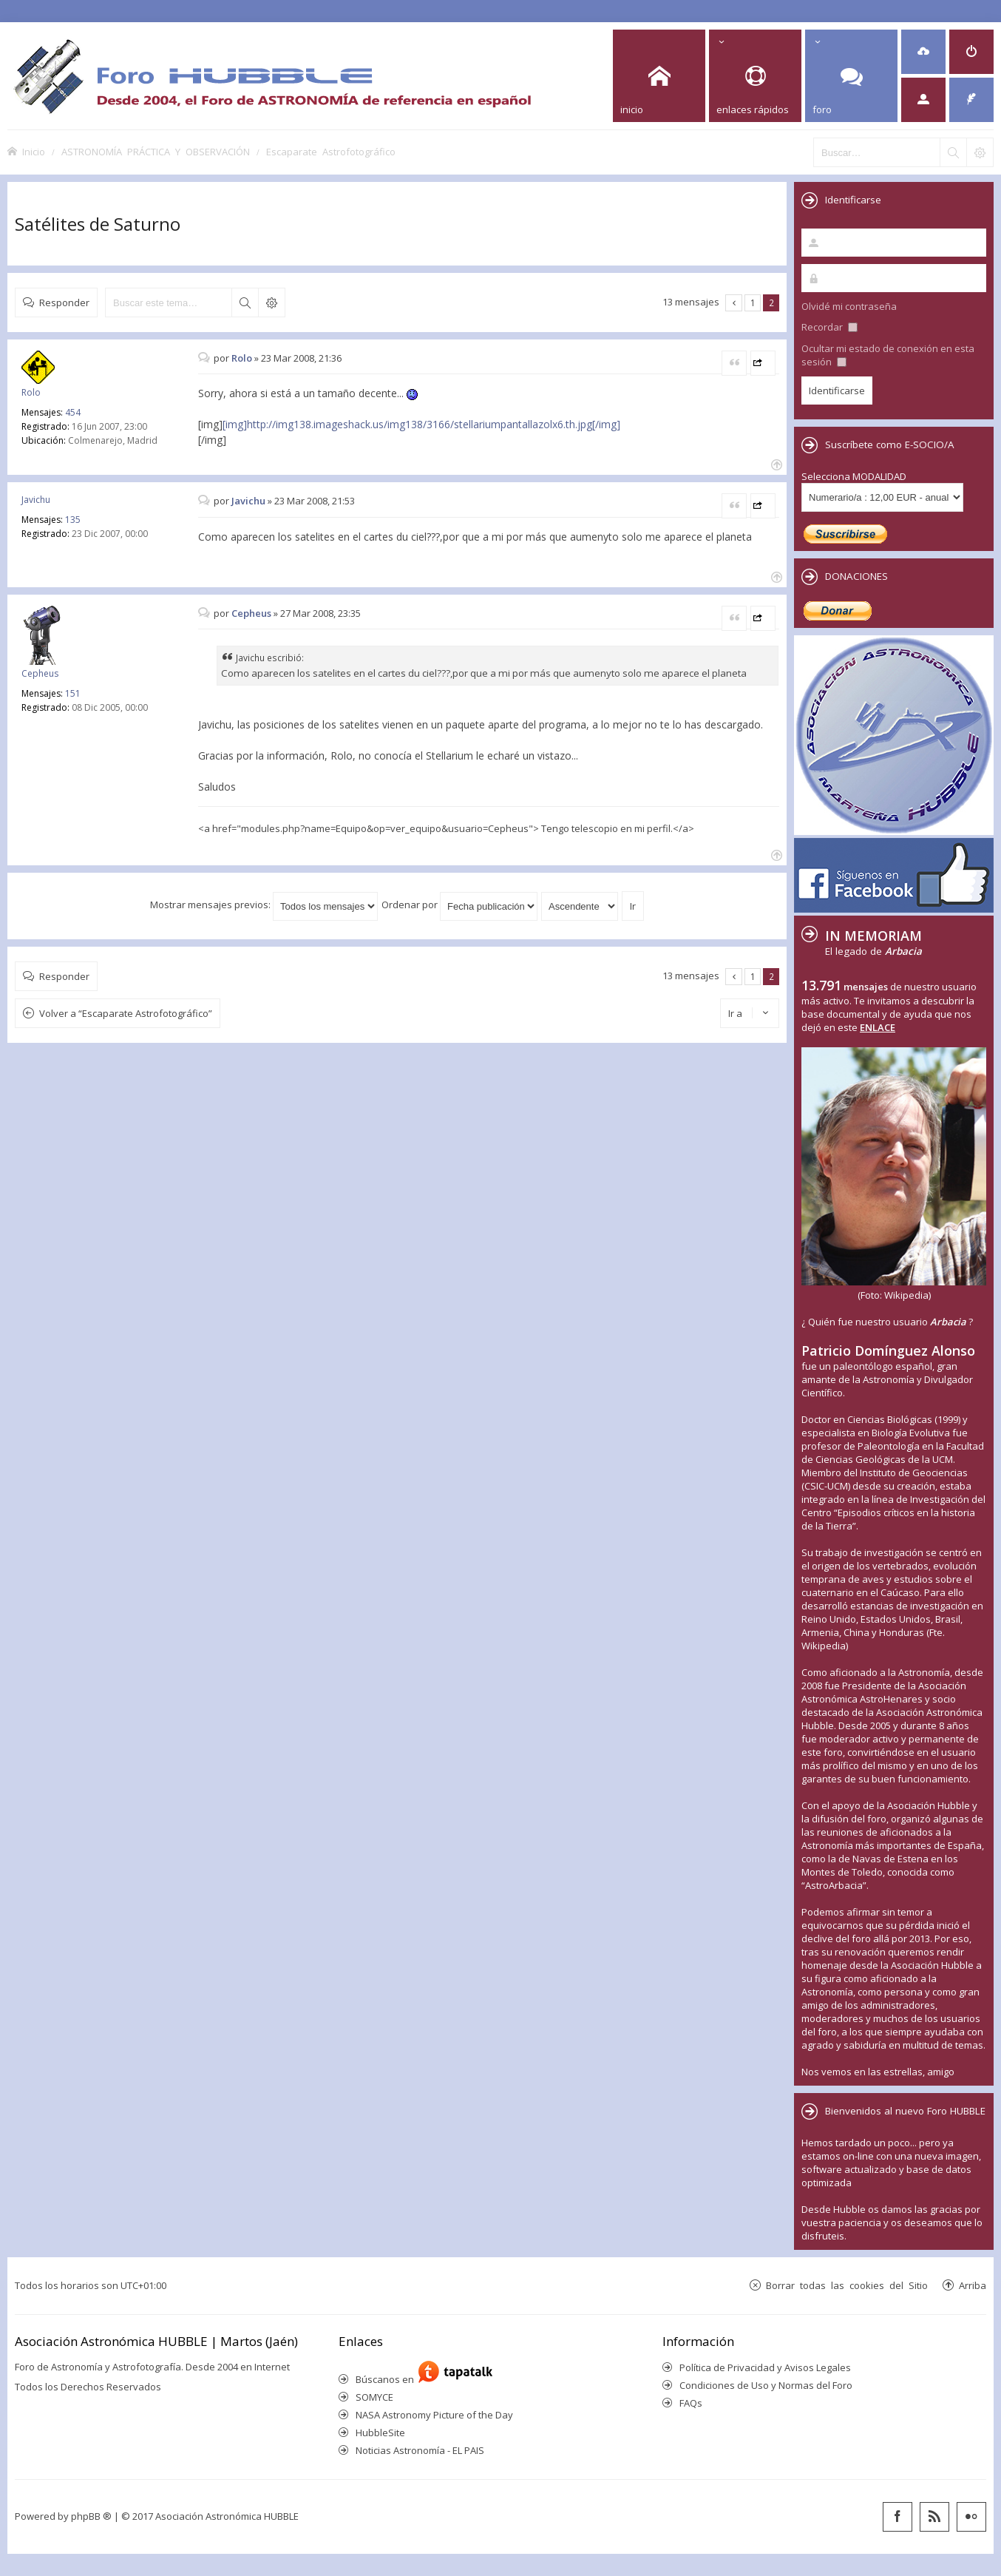  Describe the element at coordinates (420, 2450) in the screenshot. I see `Noticias Astronomía - EL PAIS` at that location.